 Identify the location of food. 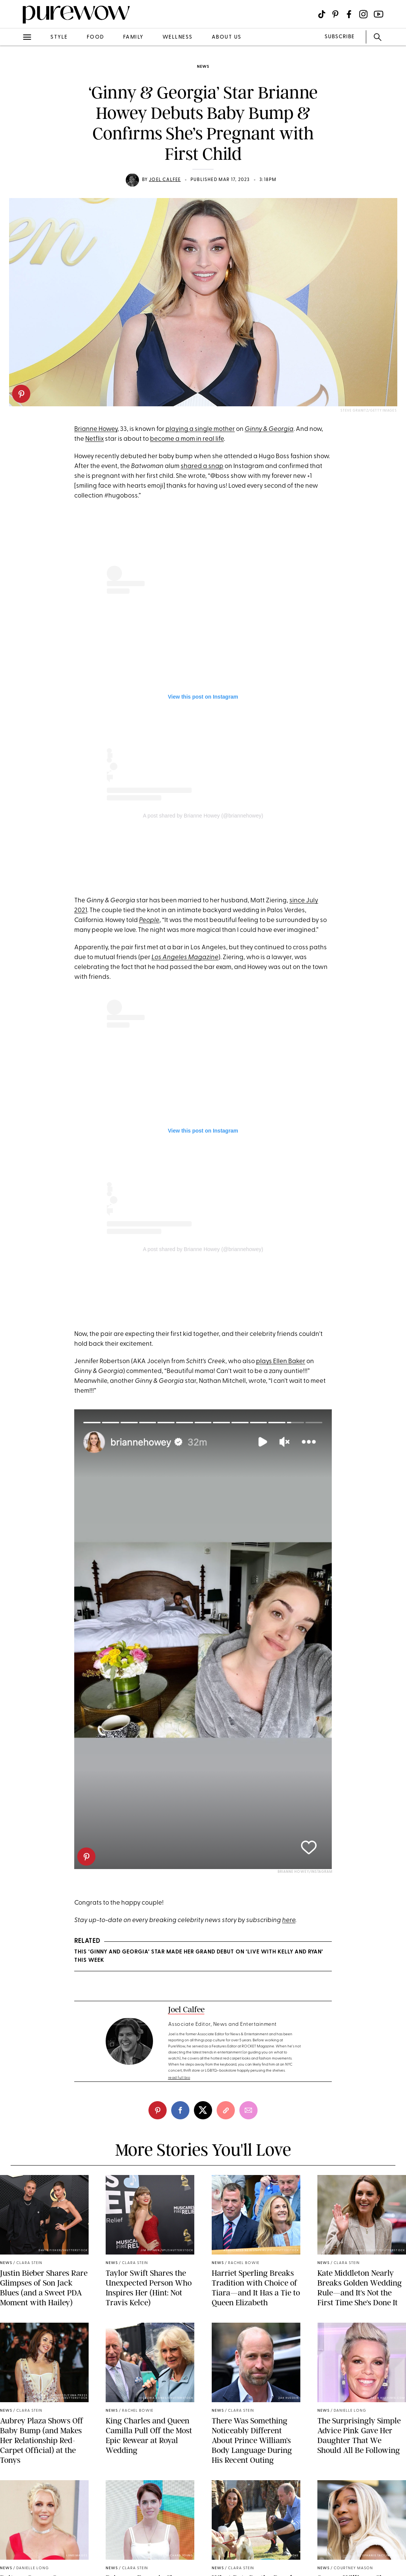
(95, 37).